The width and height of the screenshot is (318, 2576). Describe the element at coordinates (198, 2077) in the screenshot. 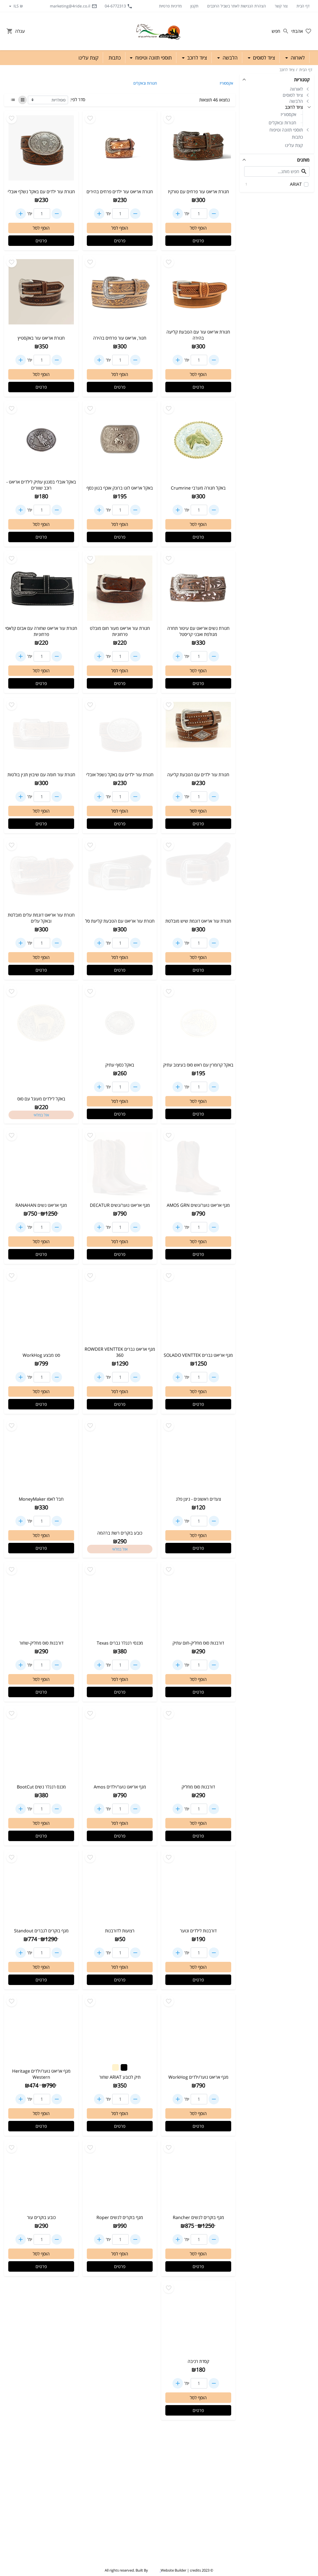

I see `מגף אריאט נוער/ילדים WorkHog` at that location.